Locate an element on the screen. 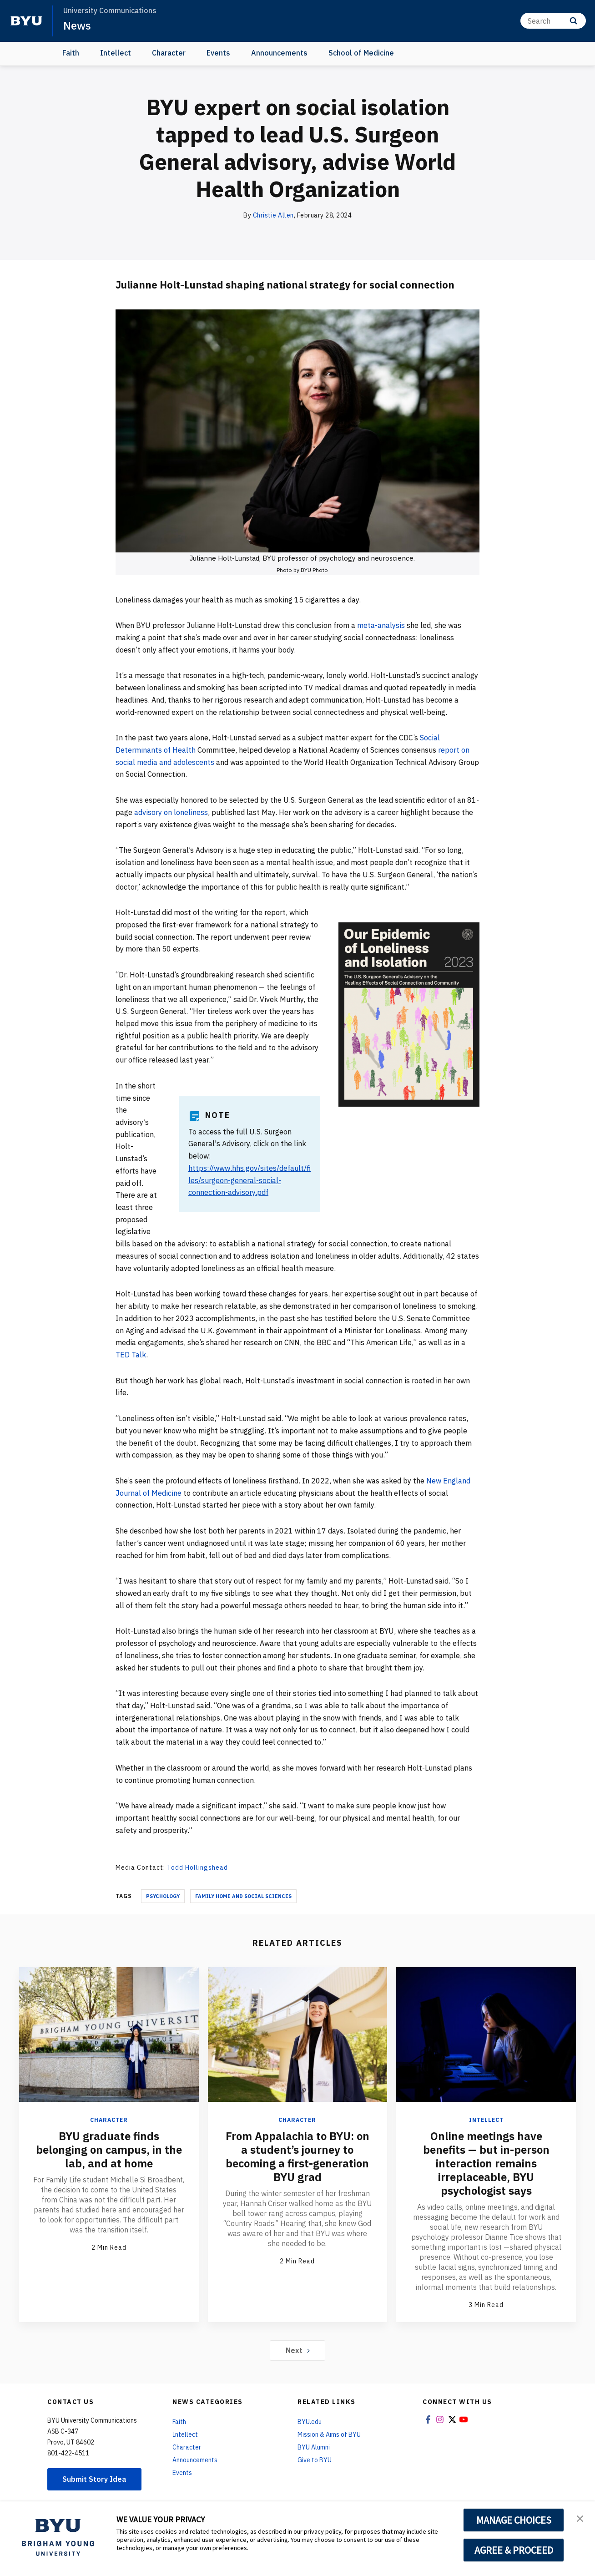  TED Talk is located at coordinates (131, 1354).